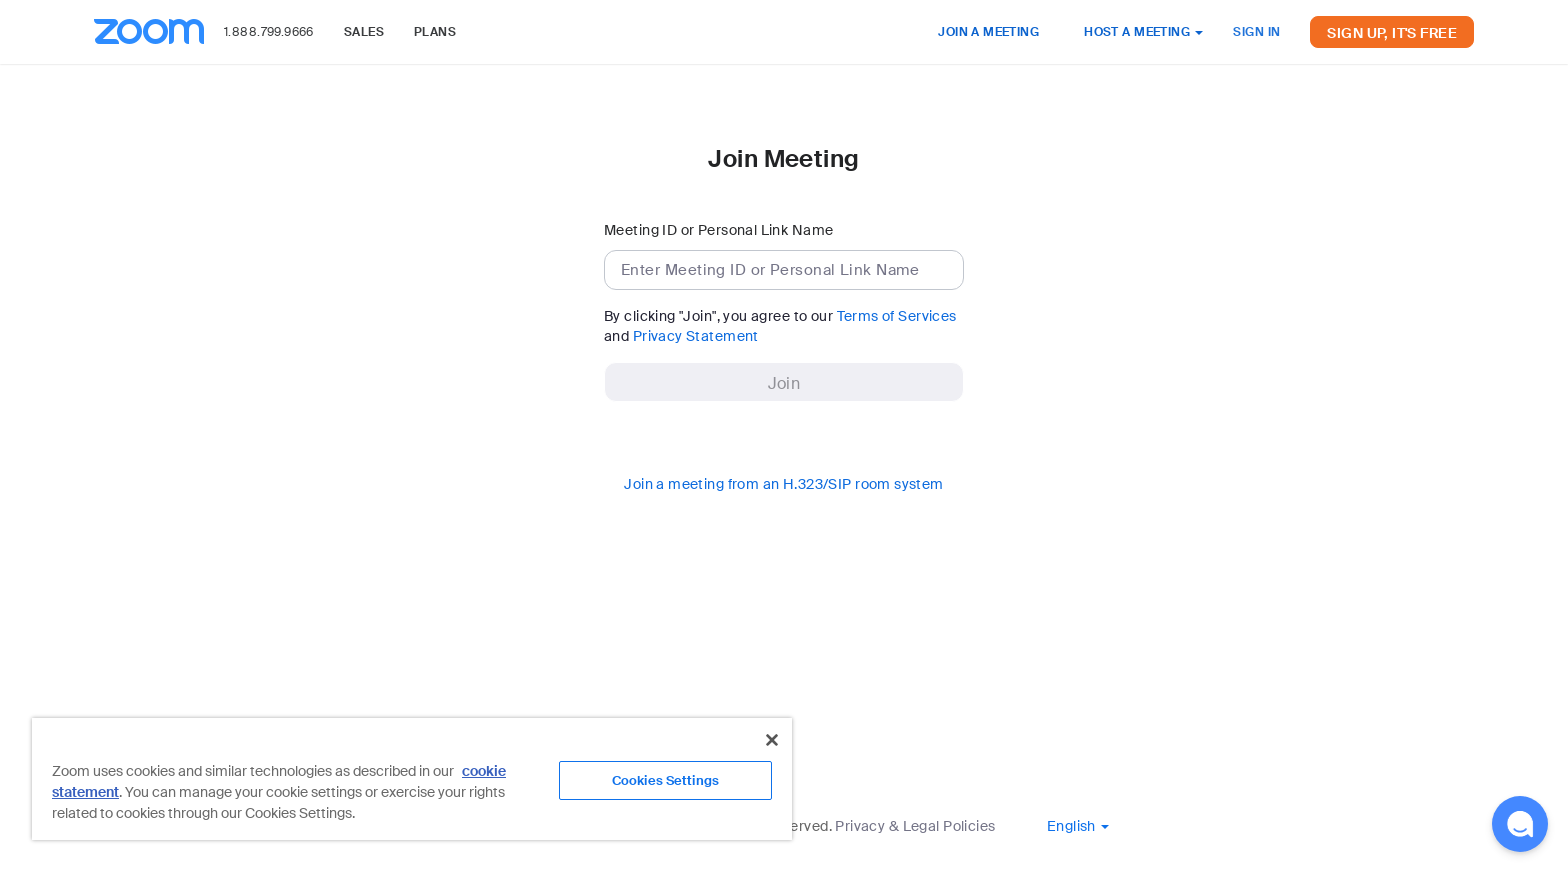 This screenshot has width=1568, height=872. I want to click on Meeting ID or Personal Link Name, so click(718, 230).